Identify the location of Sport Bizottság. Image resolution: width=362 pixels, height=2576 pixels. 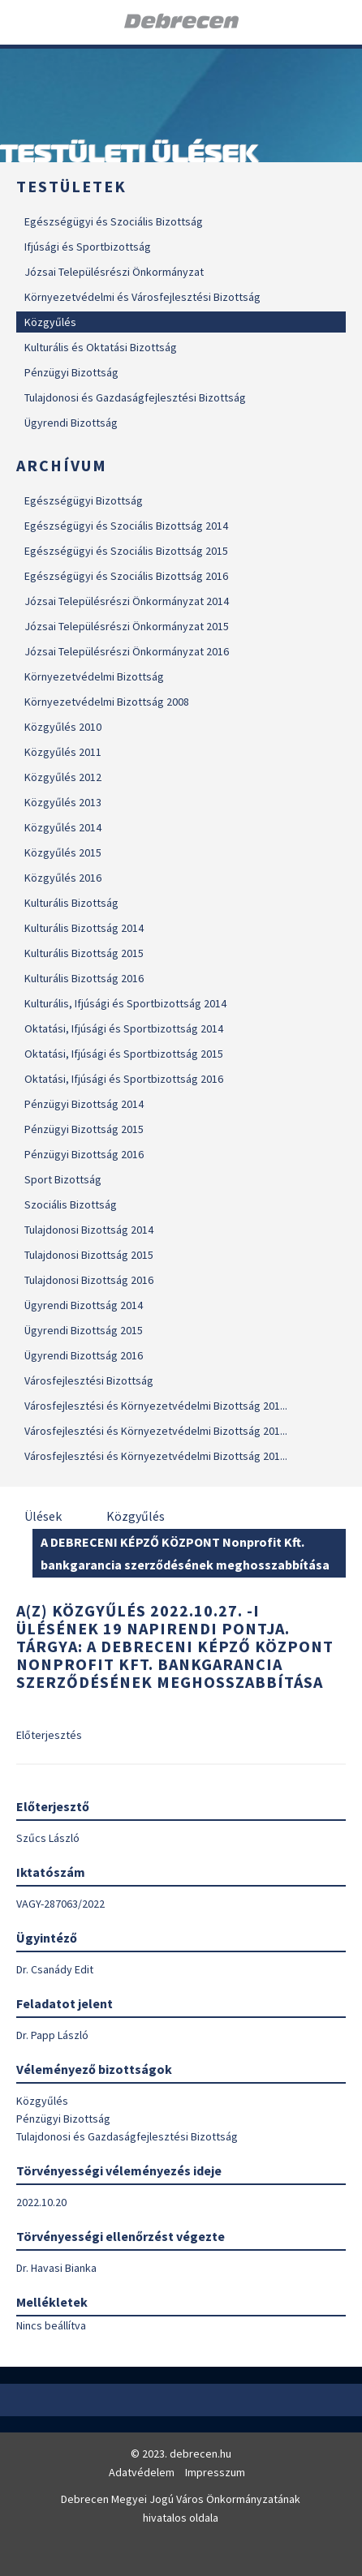
(62, 1179).